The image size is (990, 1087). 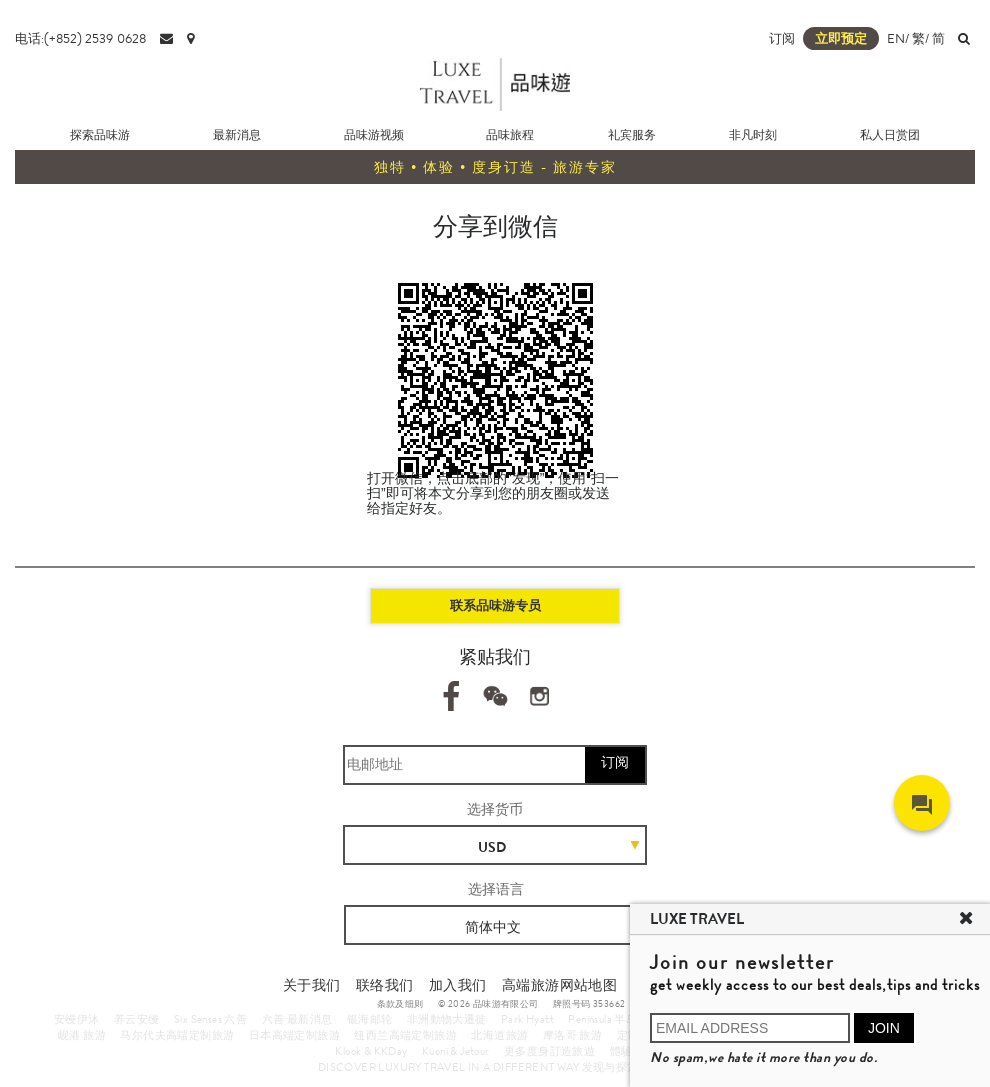 What do you see at coordinates (297, 1019) in the screenshot?
I see `六善 最新消息` at bounding box center [297, 1019].